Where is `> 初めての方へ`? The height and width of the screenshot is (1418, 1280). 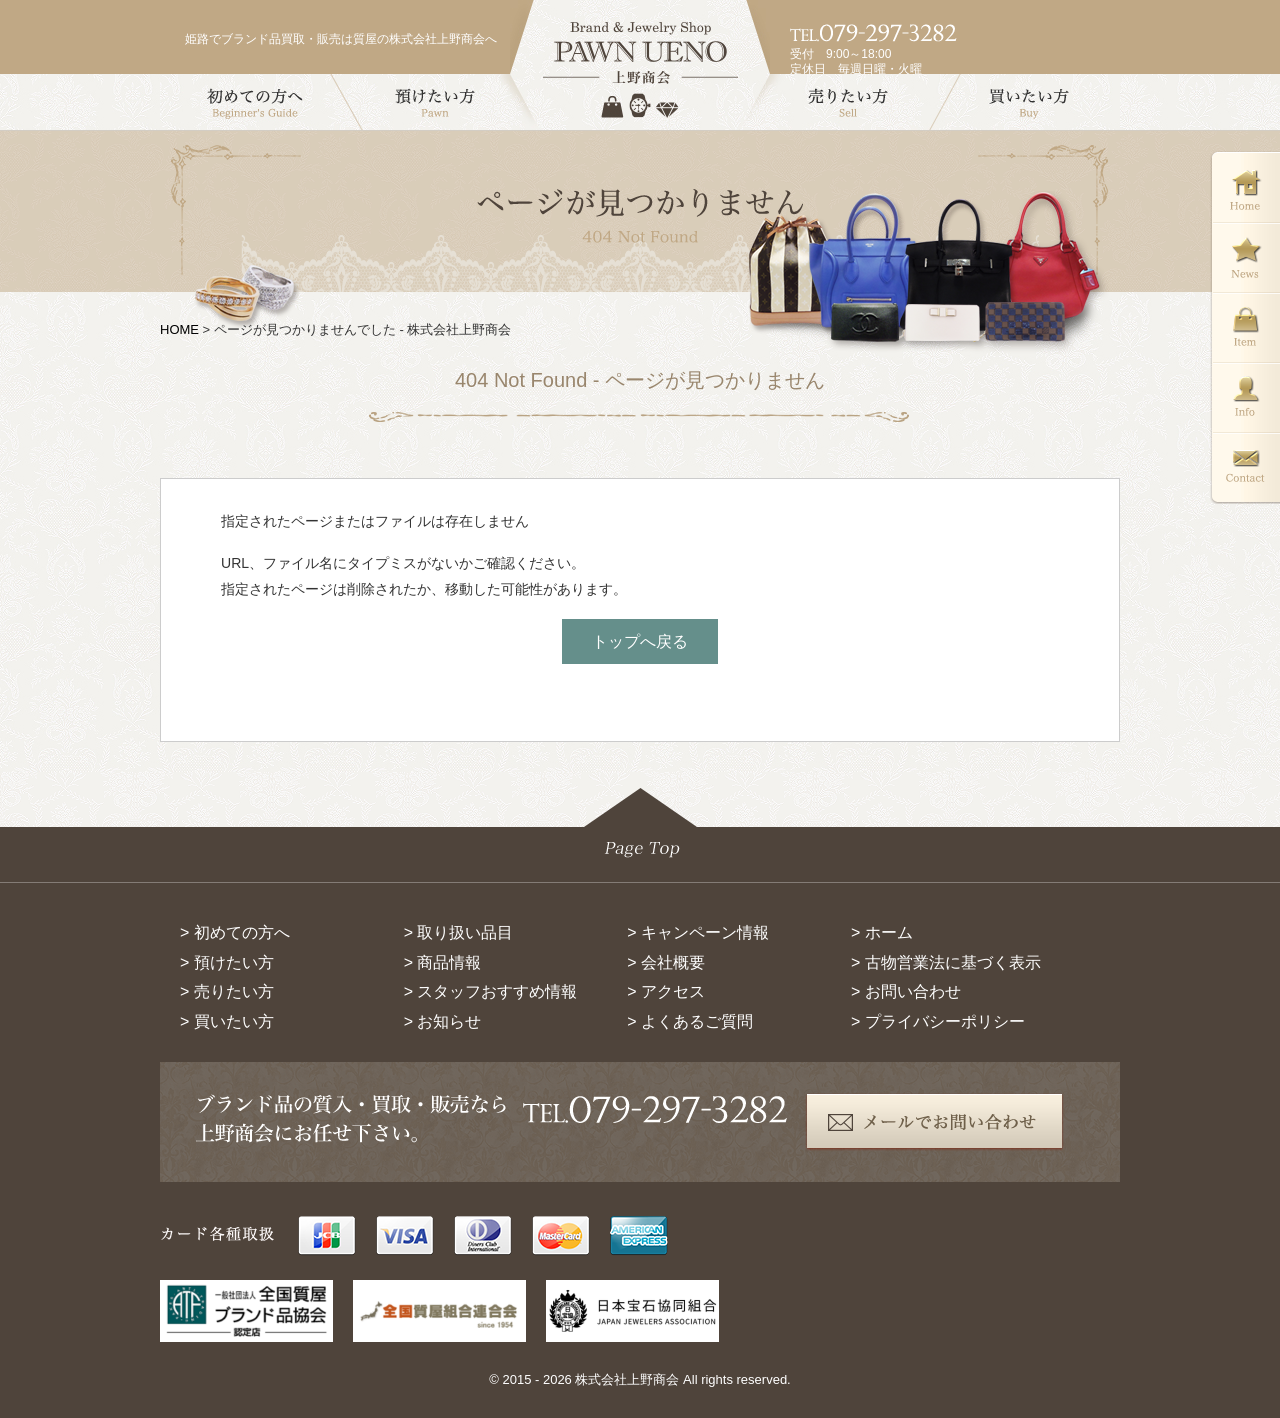 > 初めての方へ is located at coordinates (235, 932).